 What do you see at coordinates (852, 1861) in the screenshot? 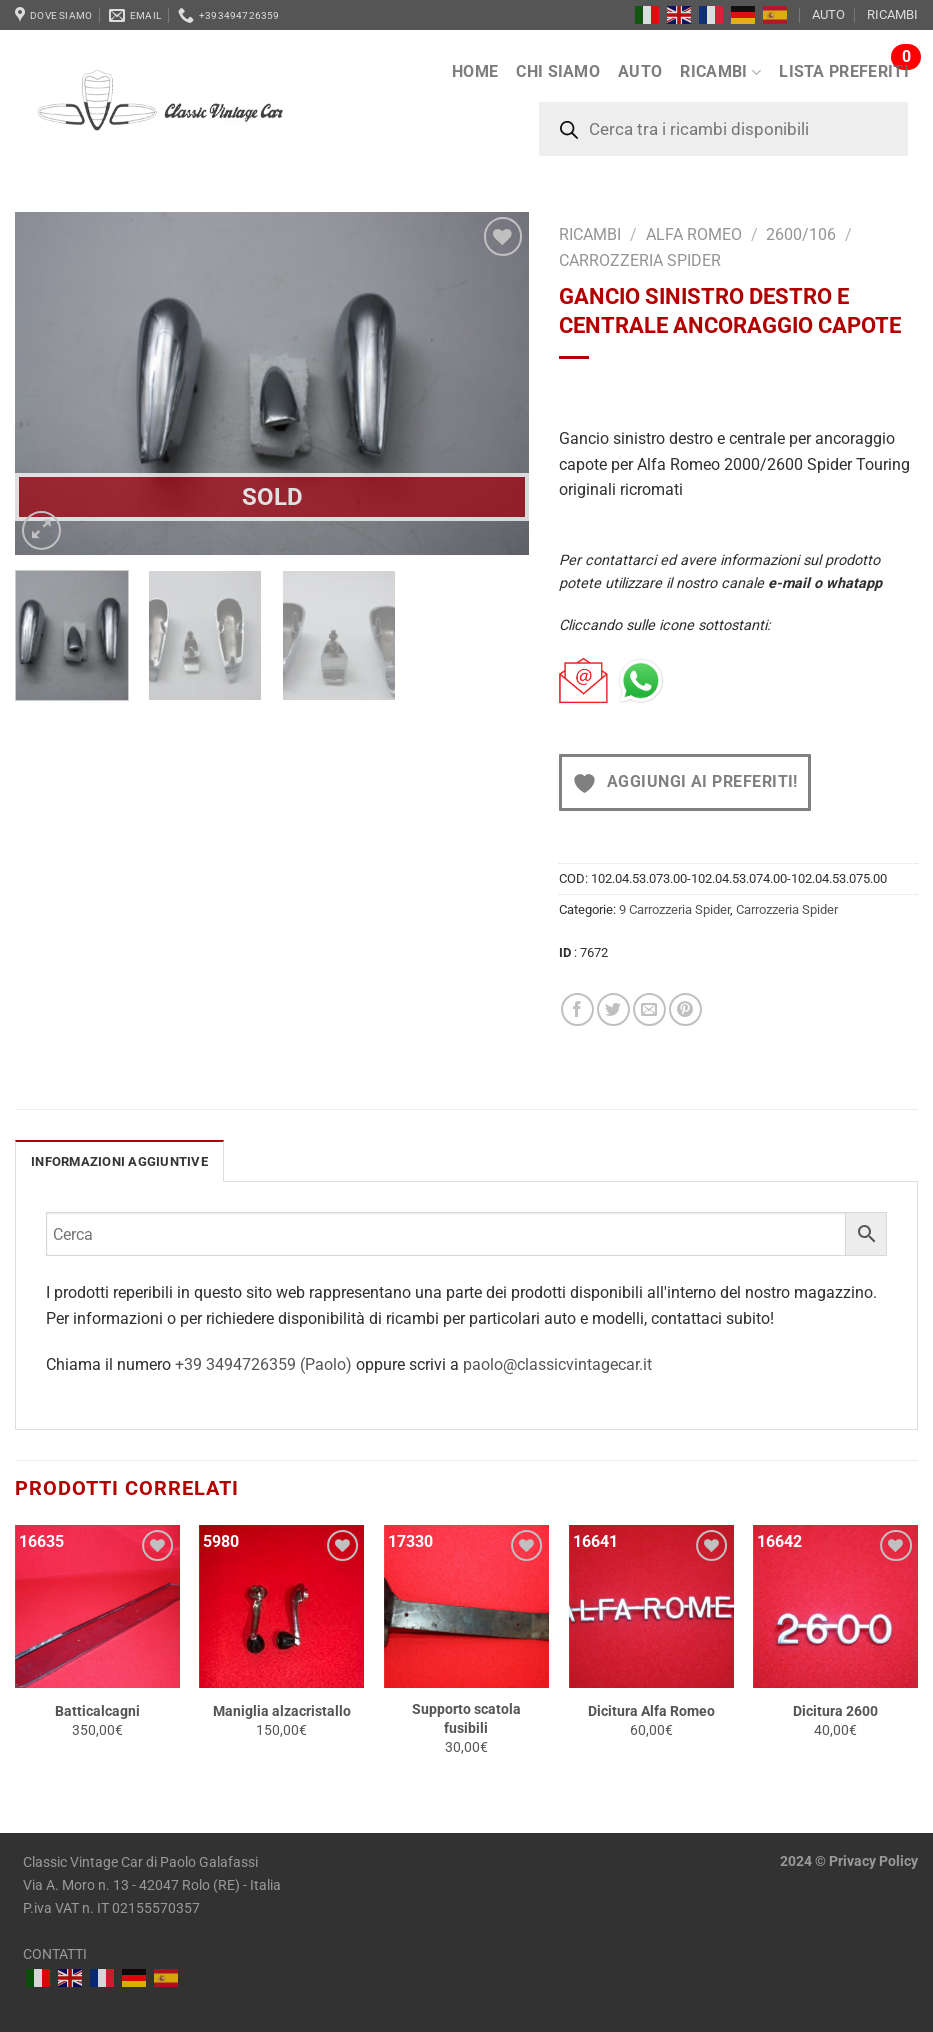
I see `Privacy` at bounding box center [852, 1861].